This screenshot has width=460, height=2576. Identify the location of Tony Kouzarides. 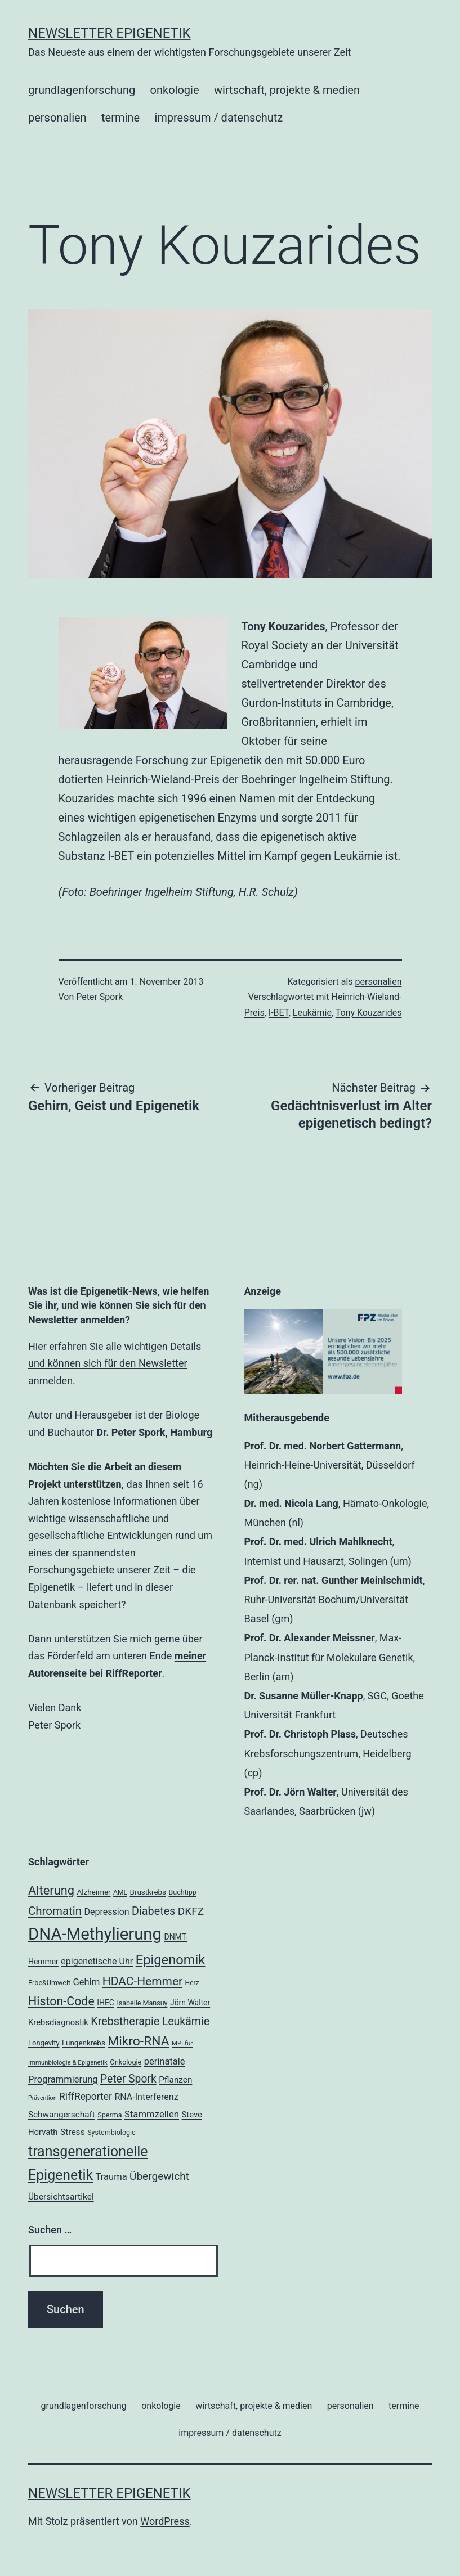
(369, 1012).